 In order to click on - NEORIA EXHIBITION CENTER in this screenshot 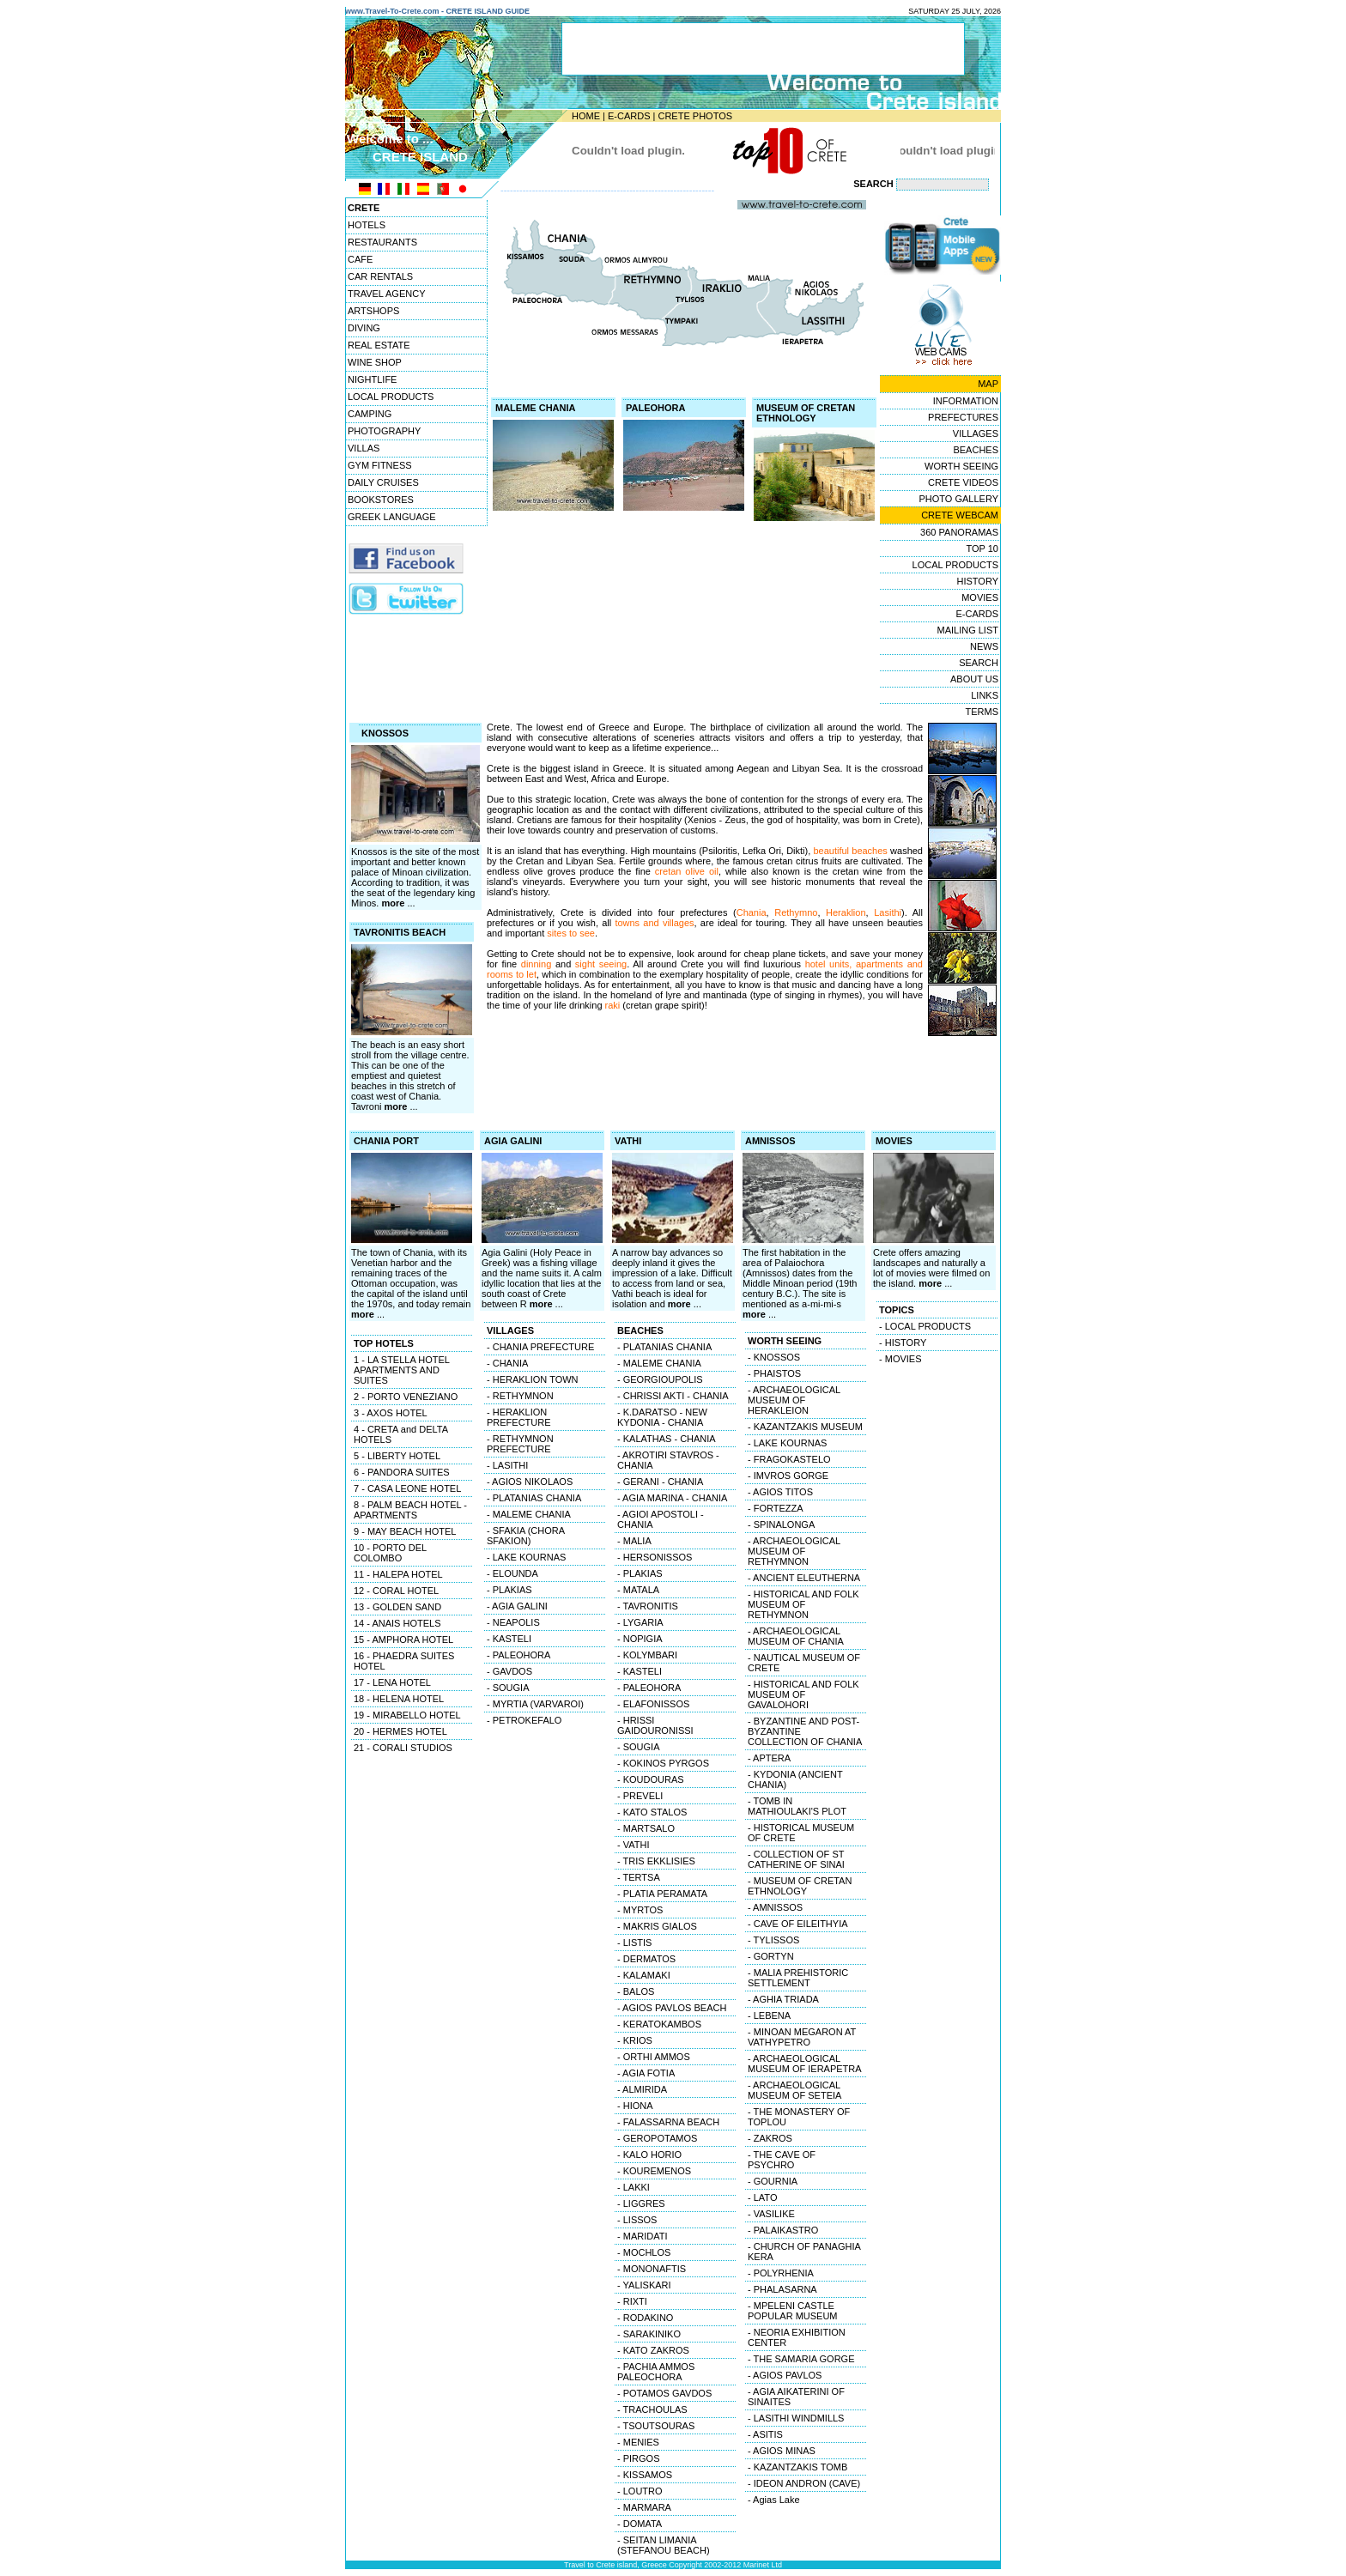, I will do `click(797, 2337)`.